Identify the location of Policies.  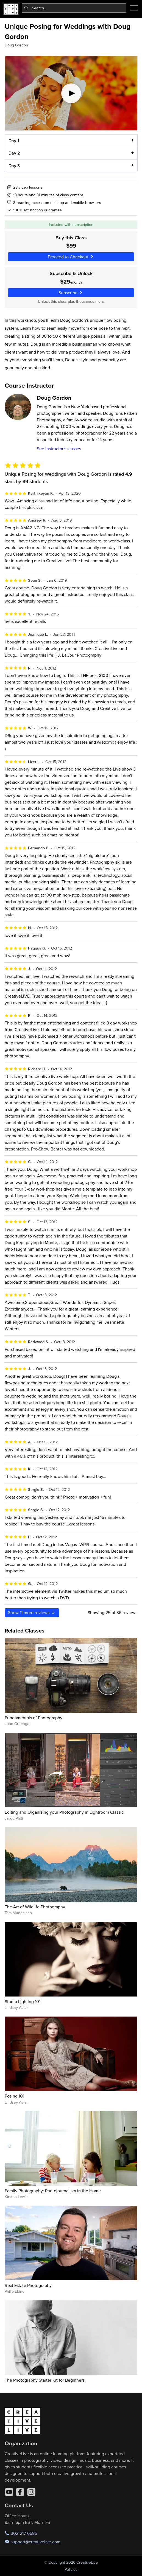
(71, 2569).